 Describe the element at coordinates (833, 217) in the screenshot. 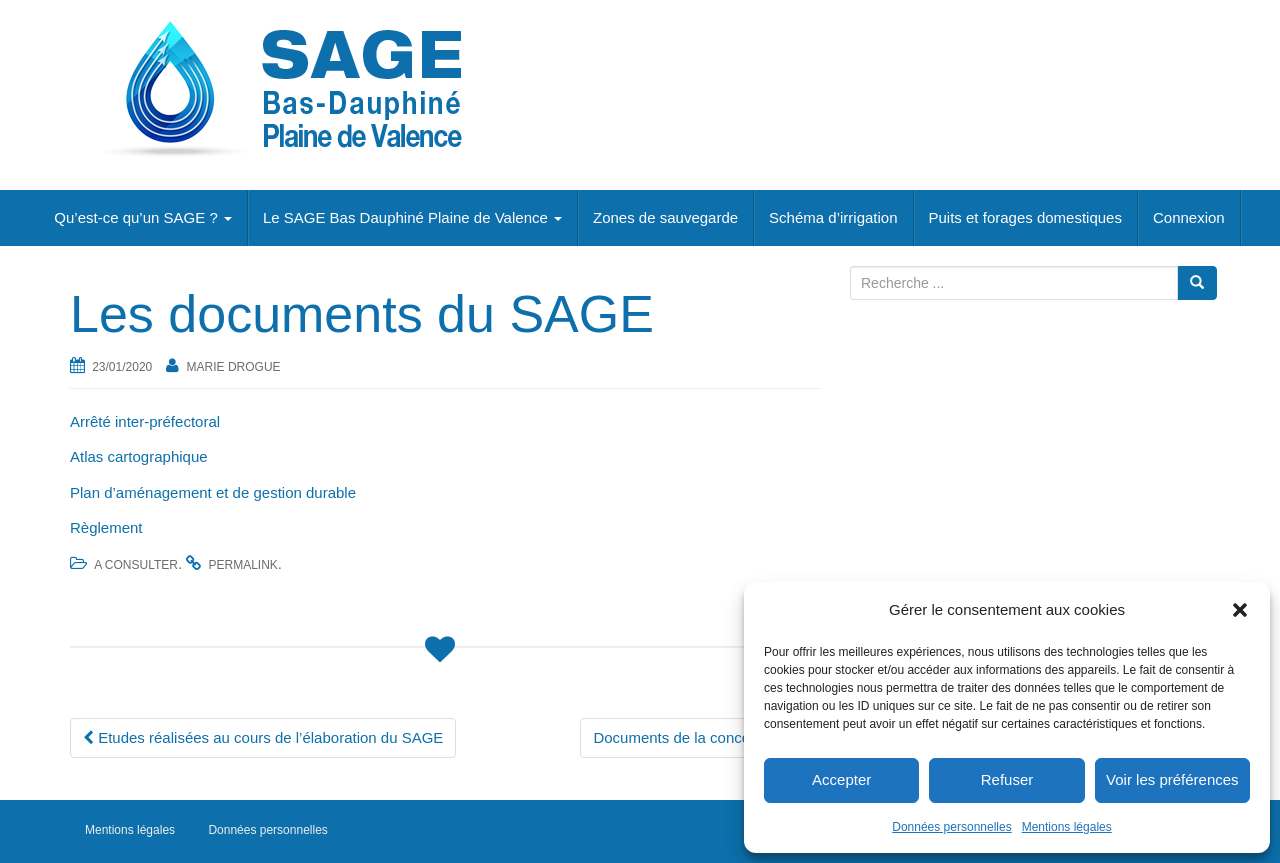

I see `Schéma d’irrigation` at that location.